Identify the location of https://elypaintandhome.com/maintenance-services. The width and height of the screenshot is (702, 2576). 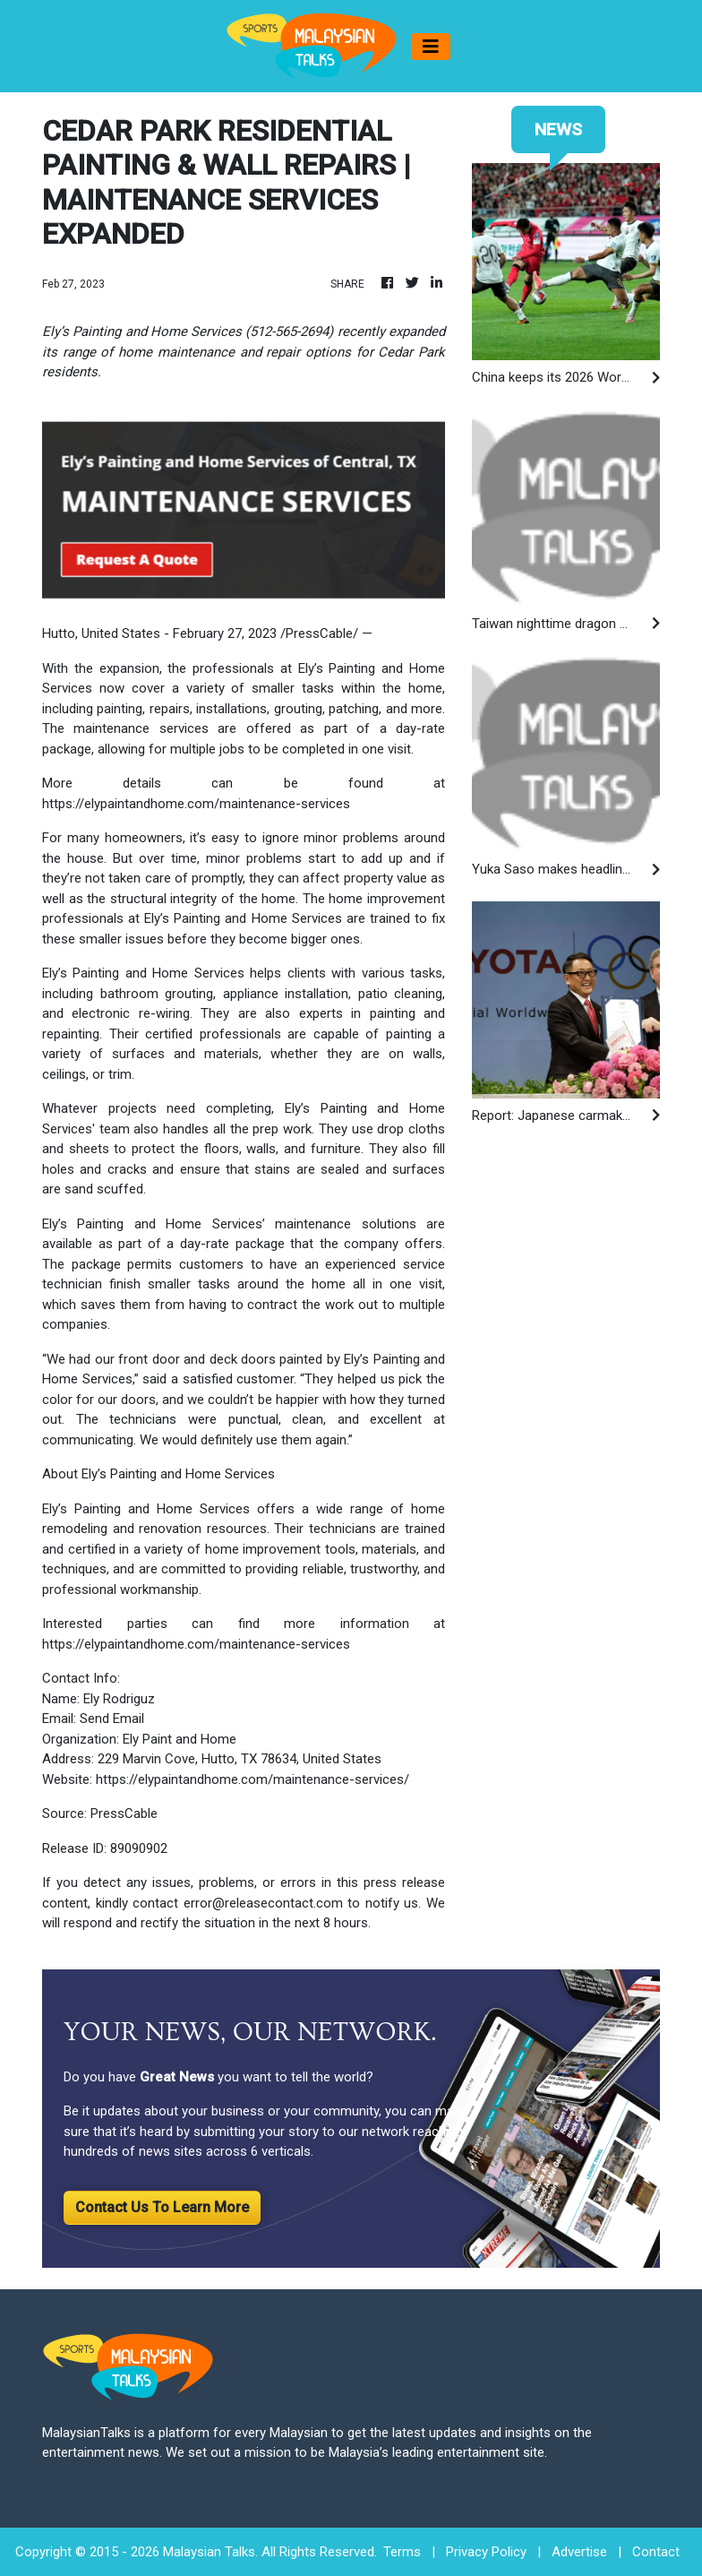
(196, 804).